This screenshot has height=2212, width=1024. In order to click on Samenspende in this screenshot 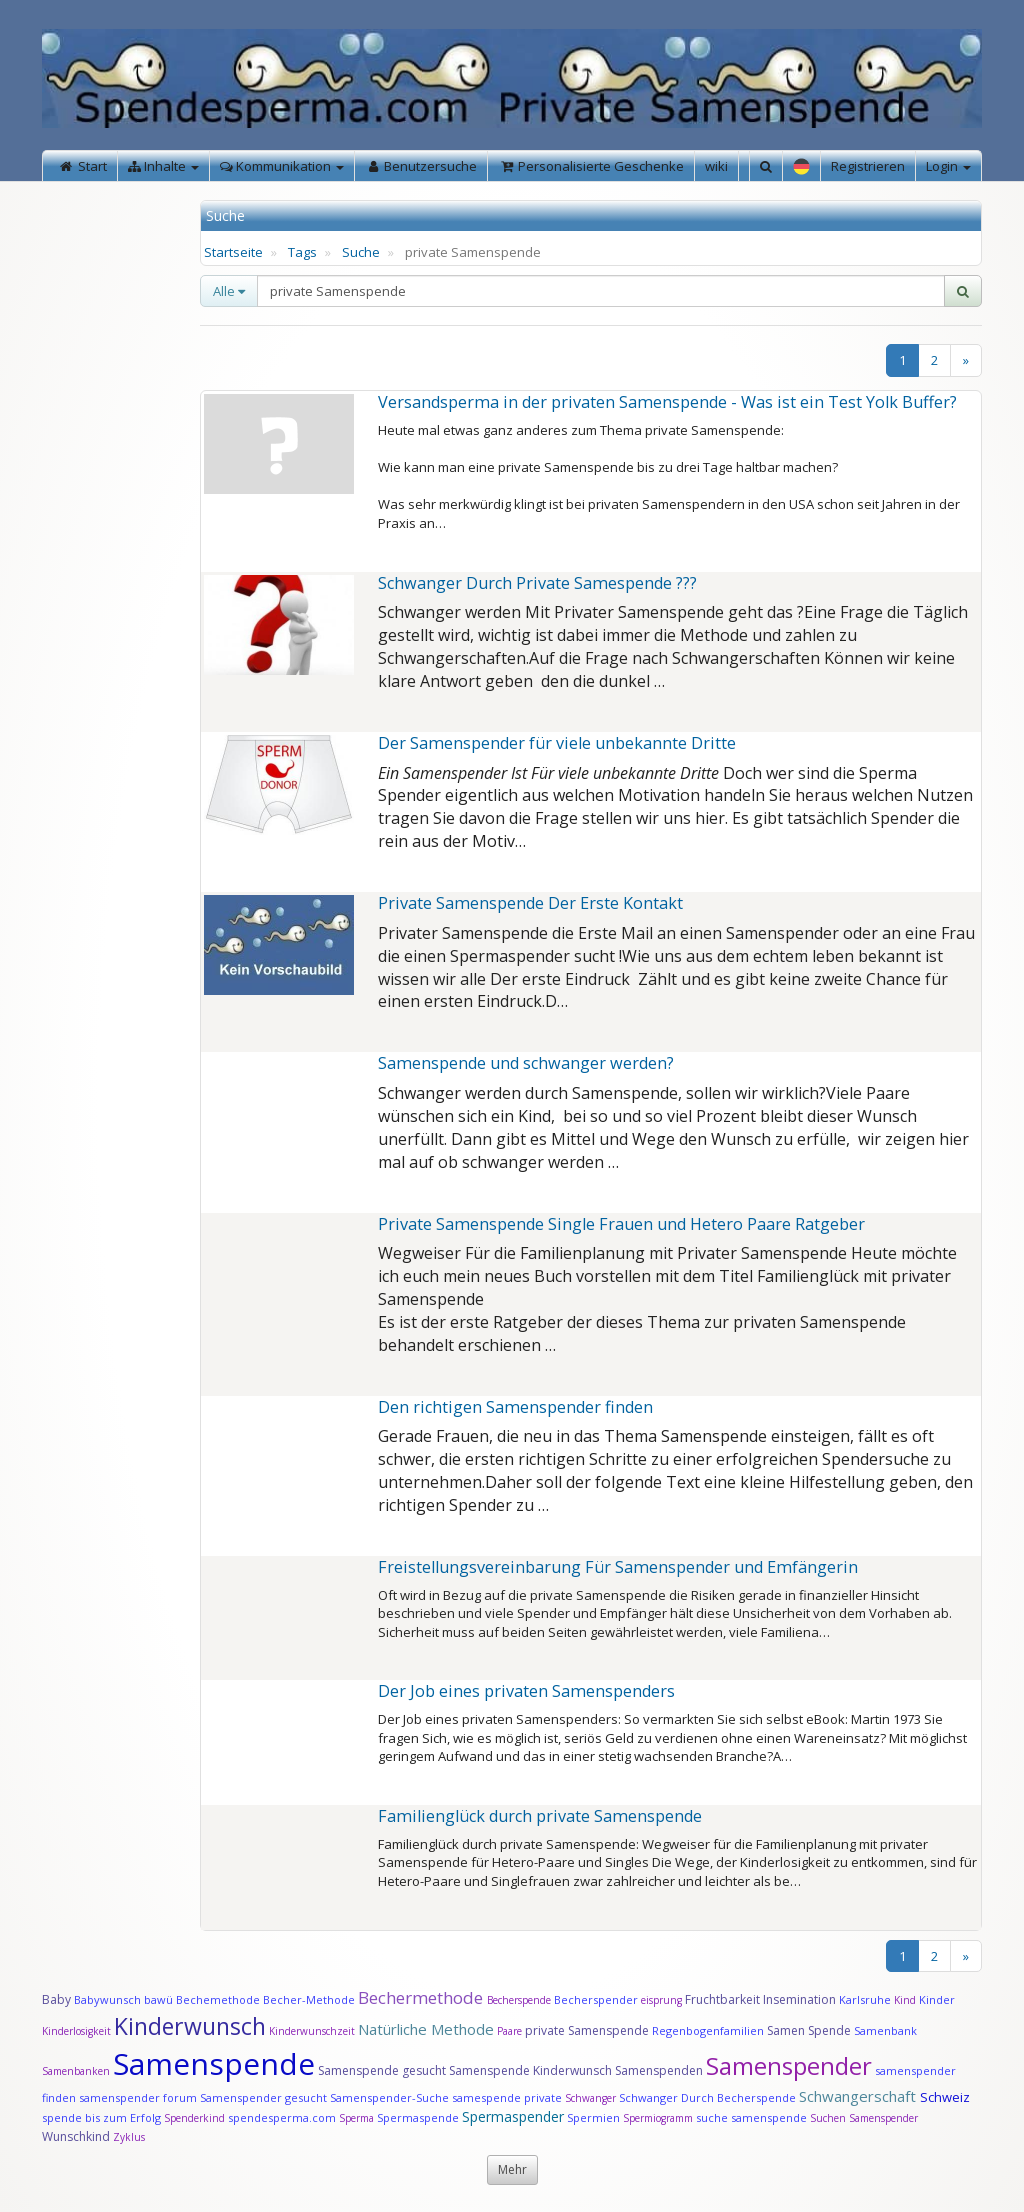, I will do `click(214, 2063)`.